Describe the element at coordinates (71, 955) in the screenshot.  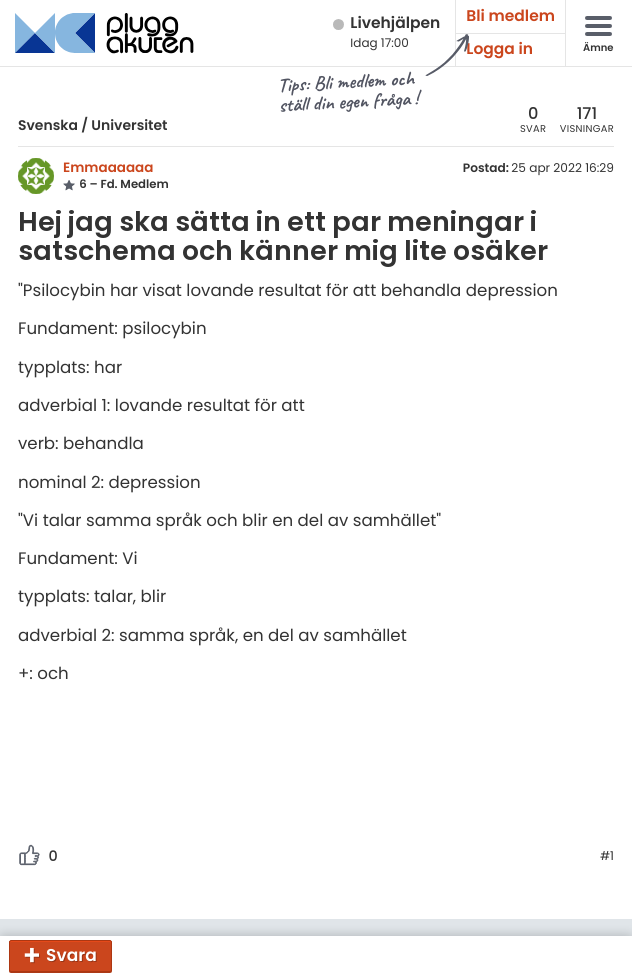
I see `Svara` at that location.